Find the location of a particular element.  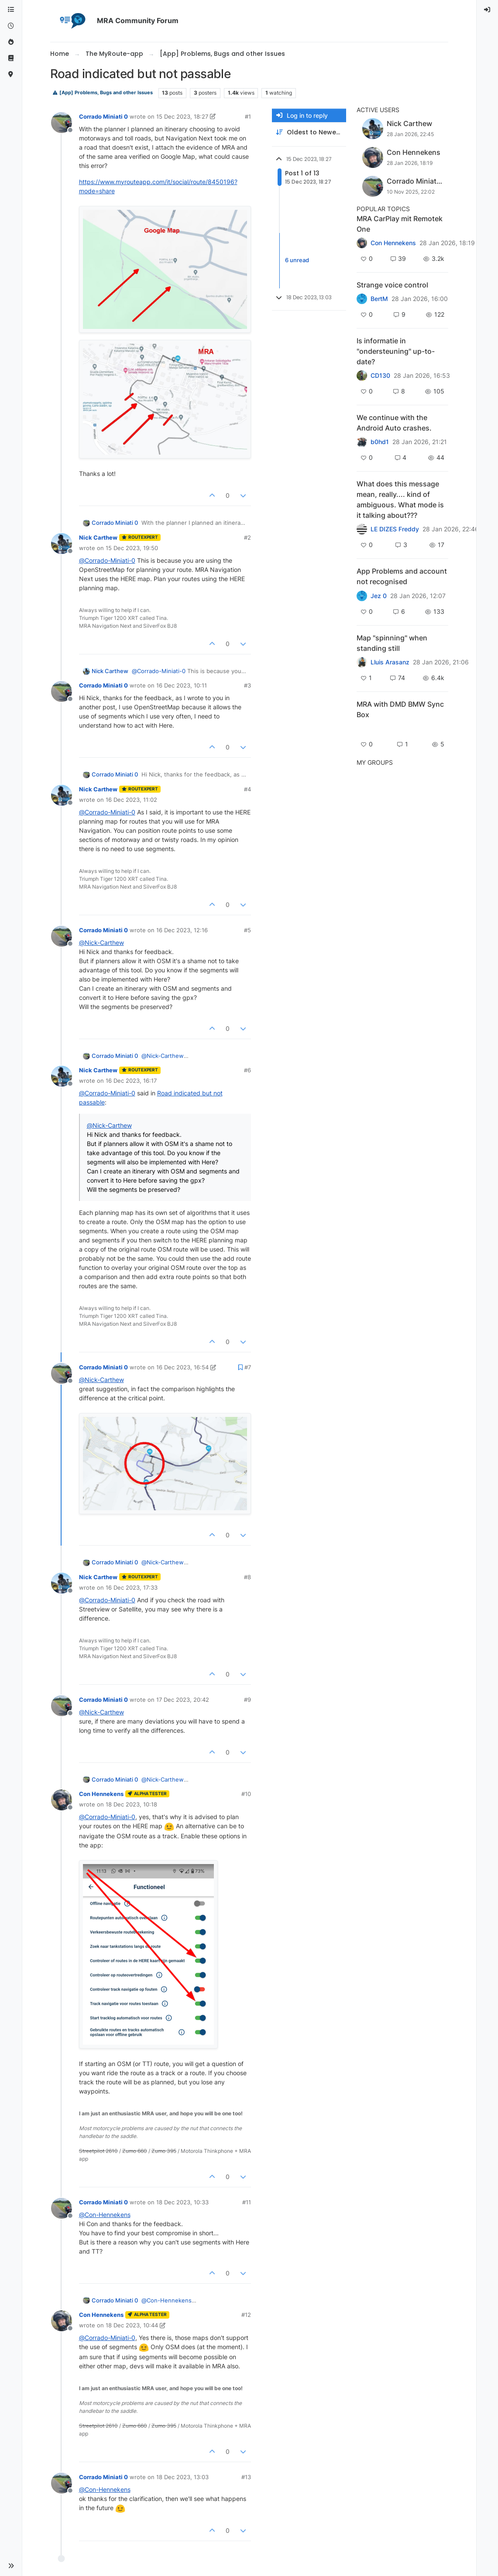

18 Dec 2023, 10:44 is located at coordinates (132, 2325).